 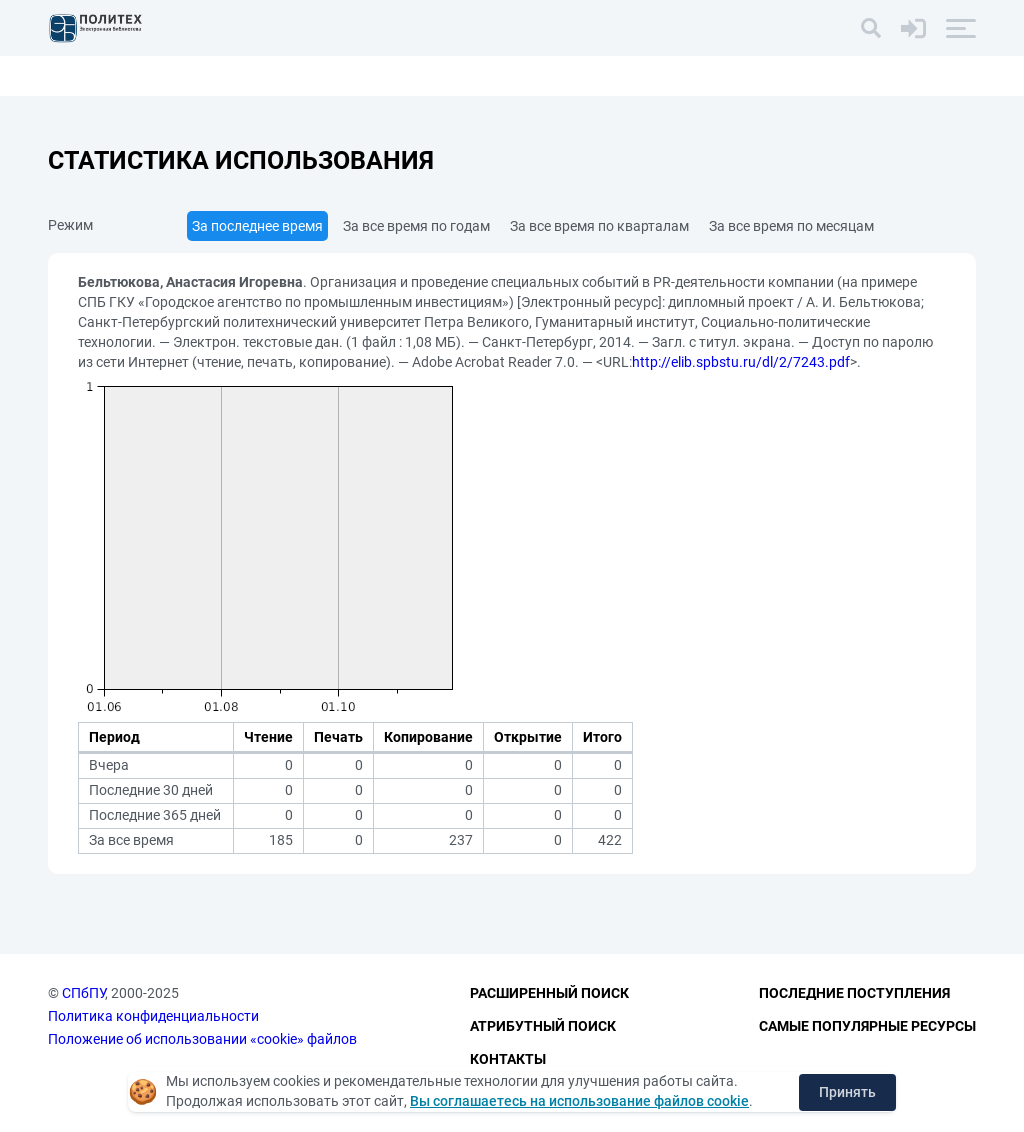 What do you see at coordinates (599, 226) in the screenshot?
I see `За все время по кварталам` at bounding box center [599, 226].